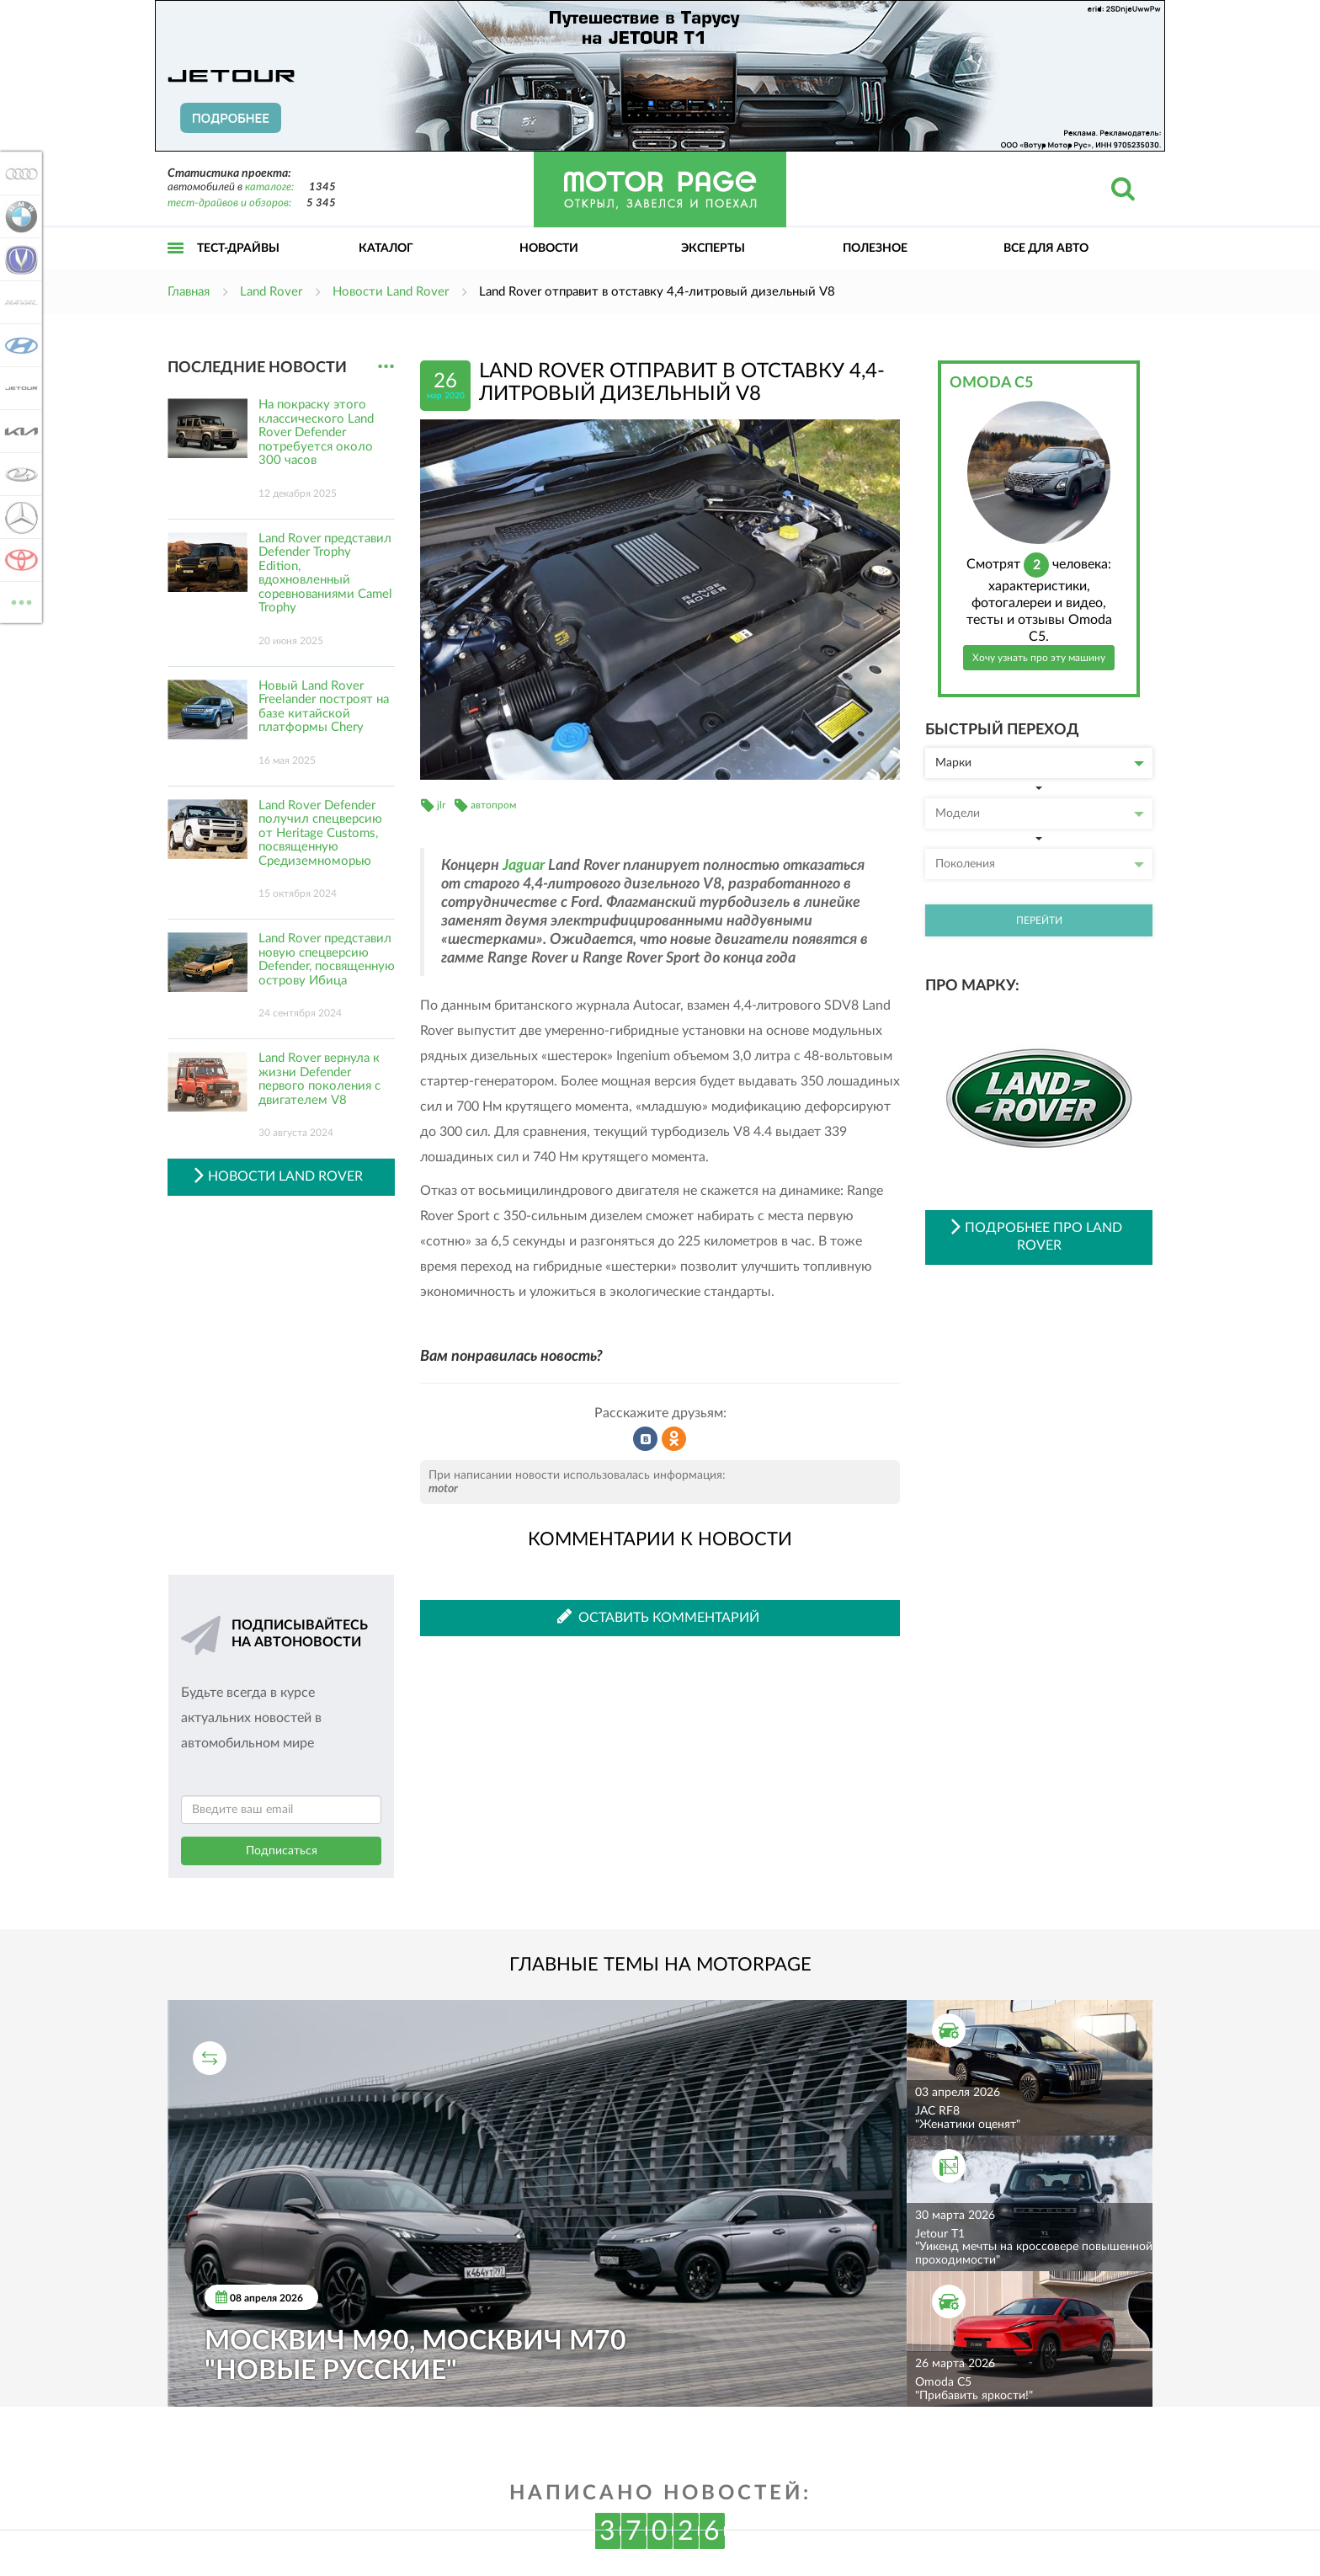  Describe the element at coordinates (18, 517) in the screenshot. I see `Mercedes-Benz` at that location.